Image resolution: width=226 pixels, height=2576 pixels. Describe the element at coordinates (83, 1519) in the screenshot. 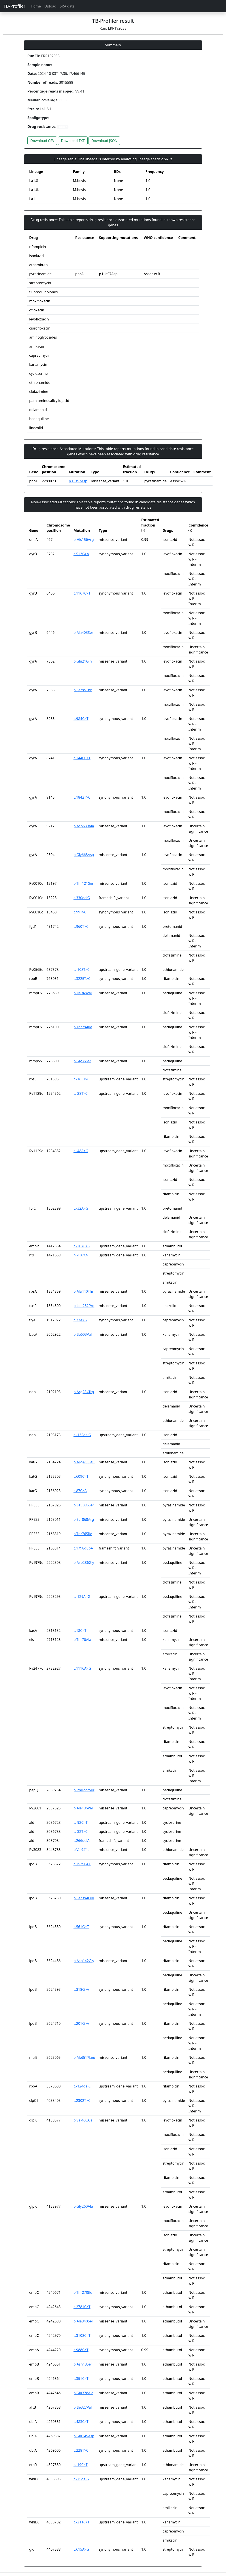

I see `p.Ser868Arg` at that location.